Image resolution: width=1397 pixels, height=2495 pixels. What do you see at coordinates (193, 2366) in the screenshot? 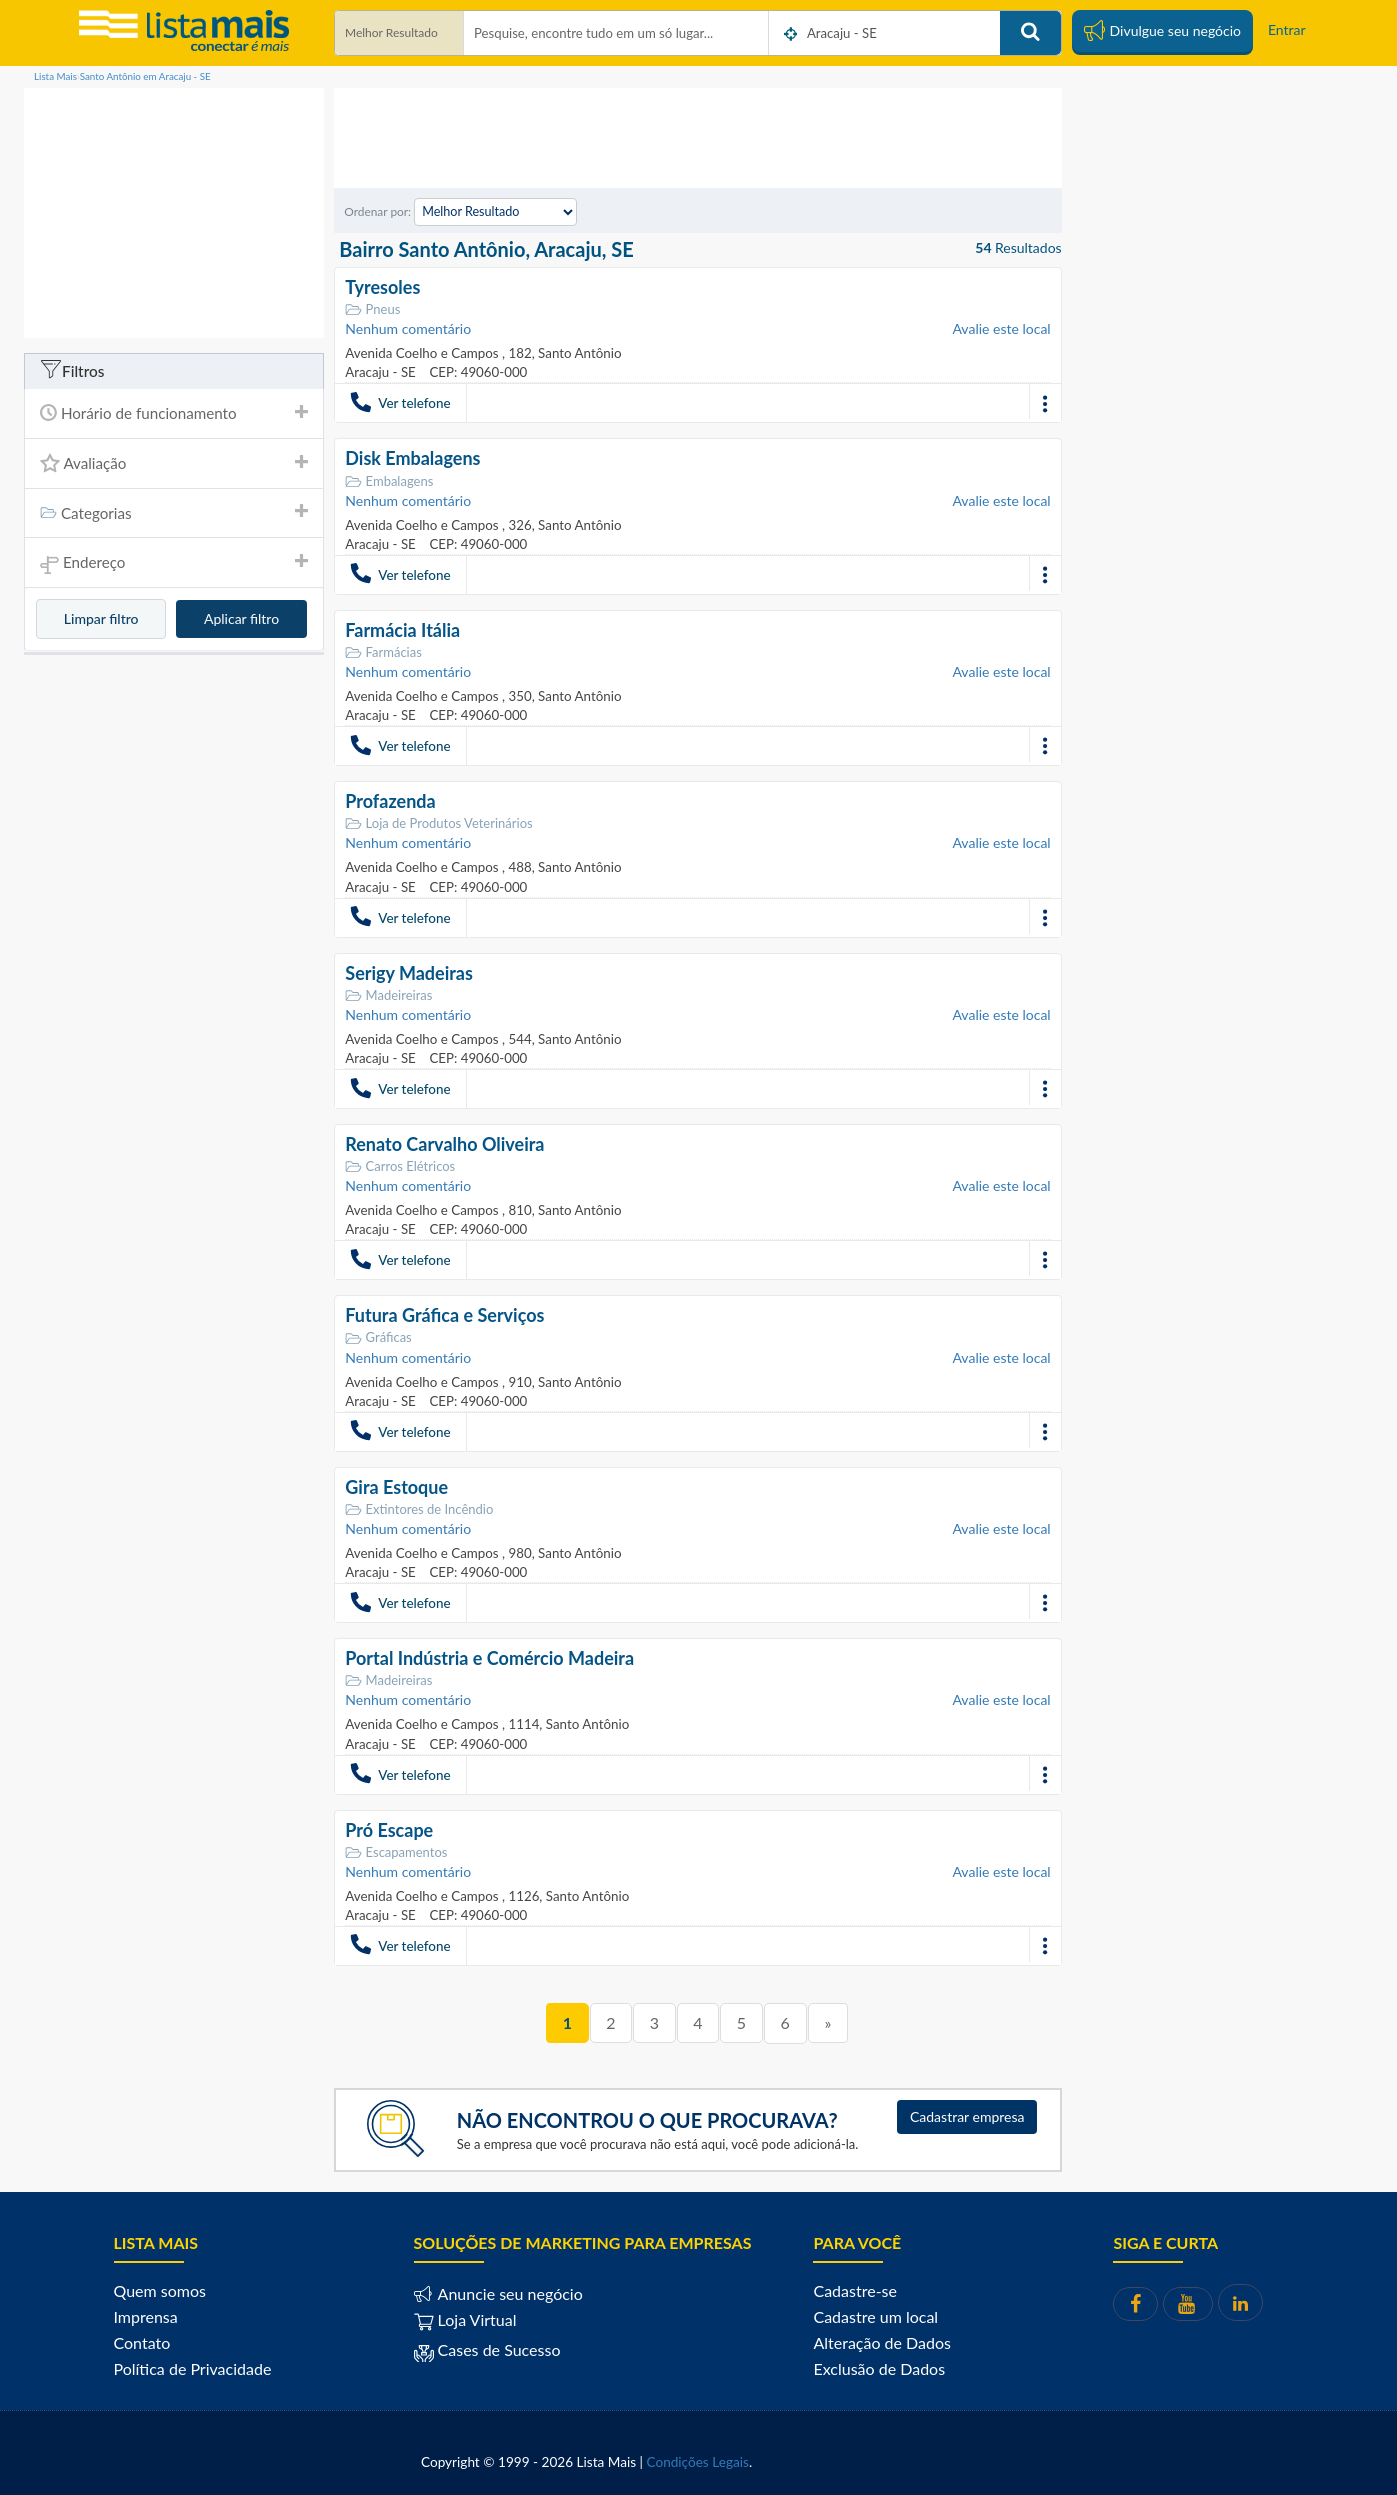
I see `Política de Privacidade` at bounding box center [193, 2366].